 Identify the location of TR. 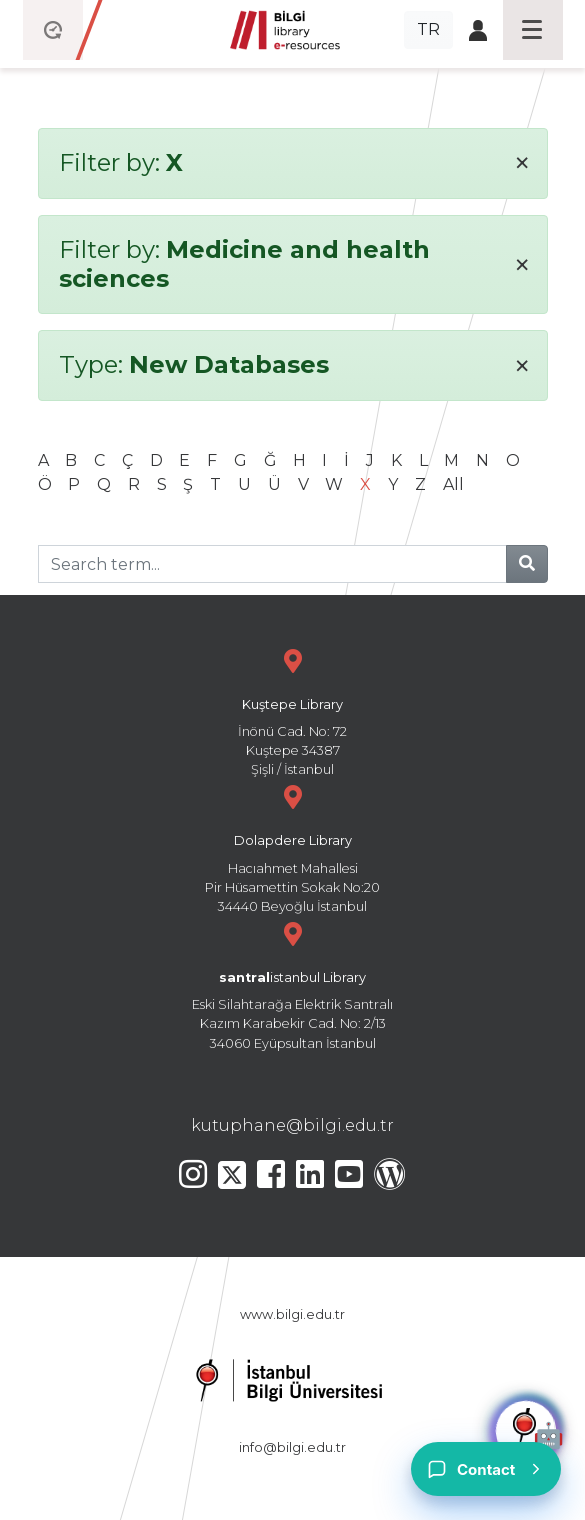
(428, 29).